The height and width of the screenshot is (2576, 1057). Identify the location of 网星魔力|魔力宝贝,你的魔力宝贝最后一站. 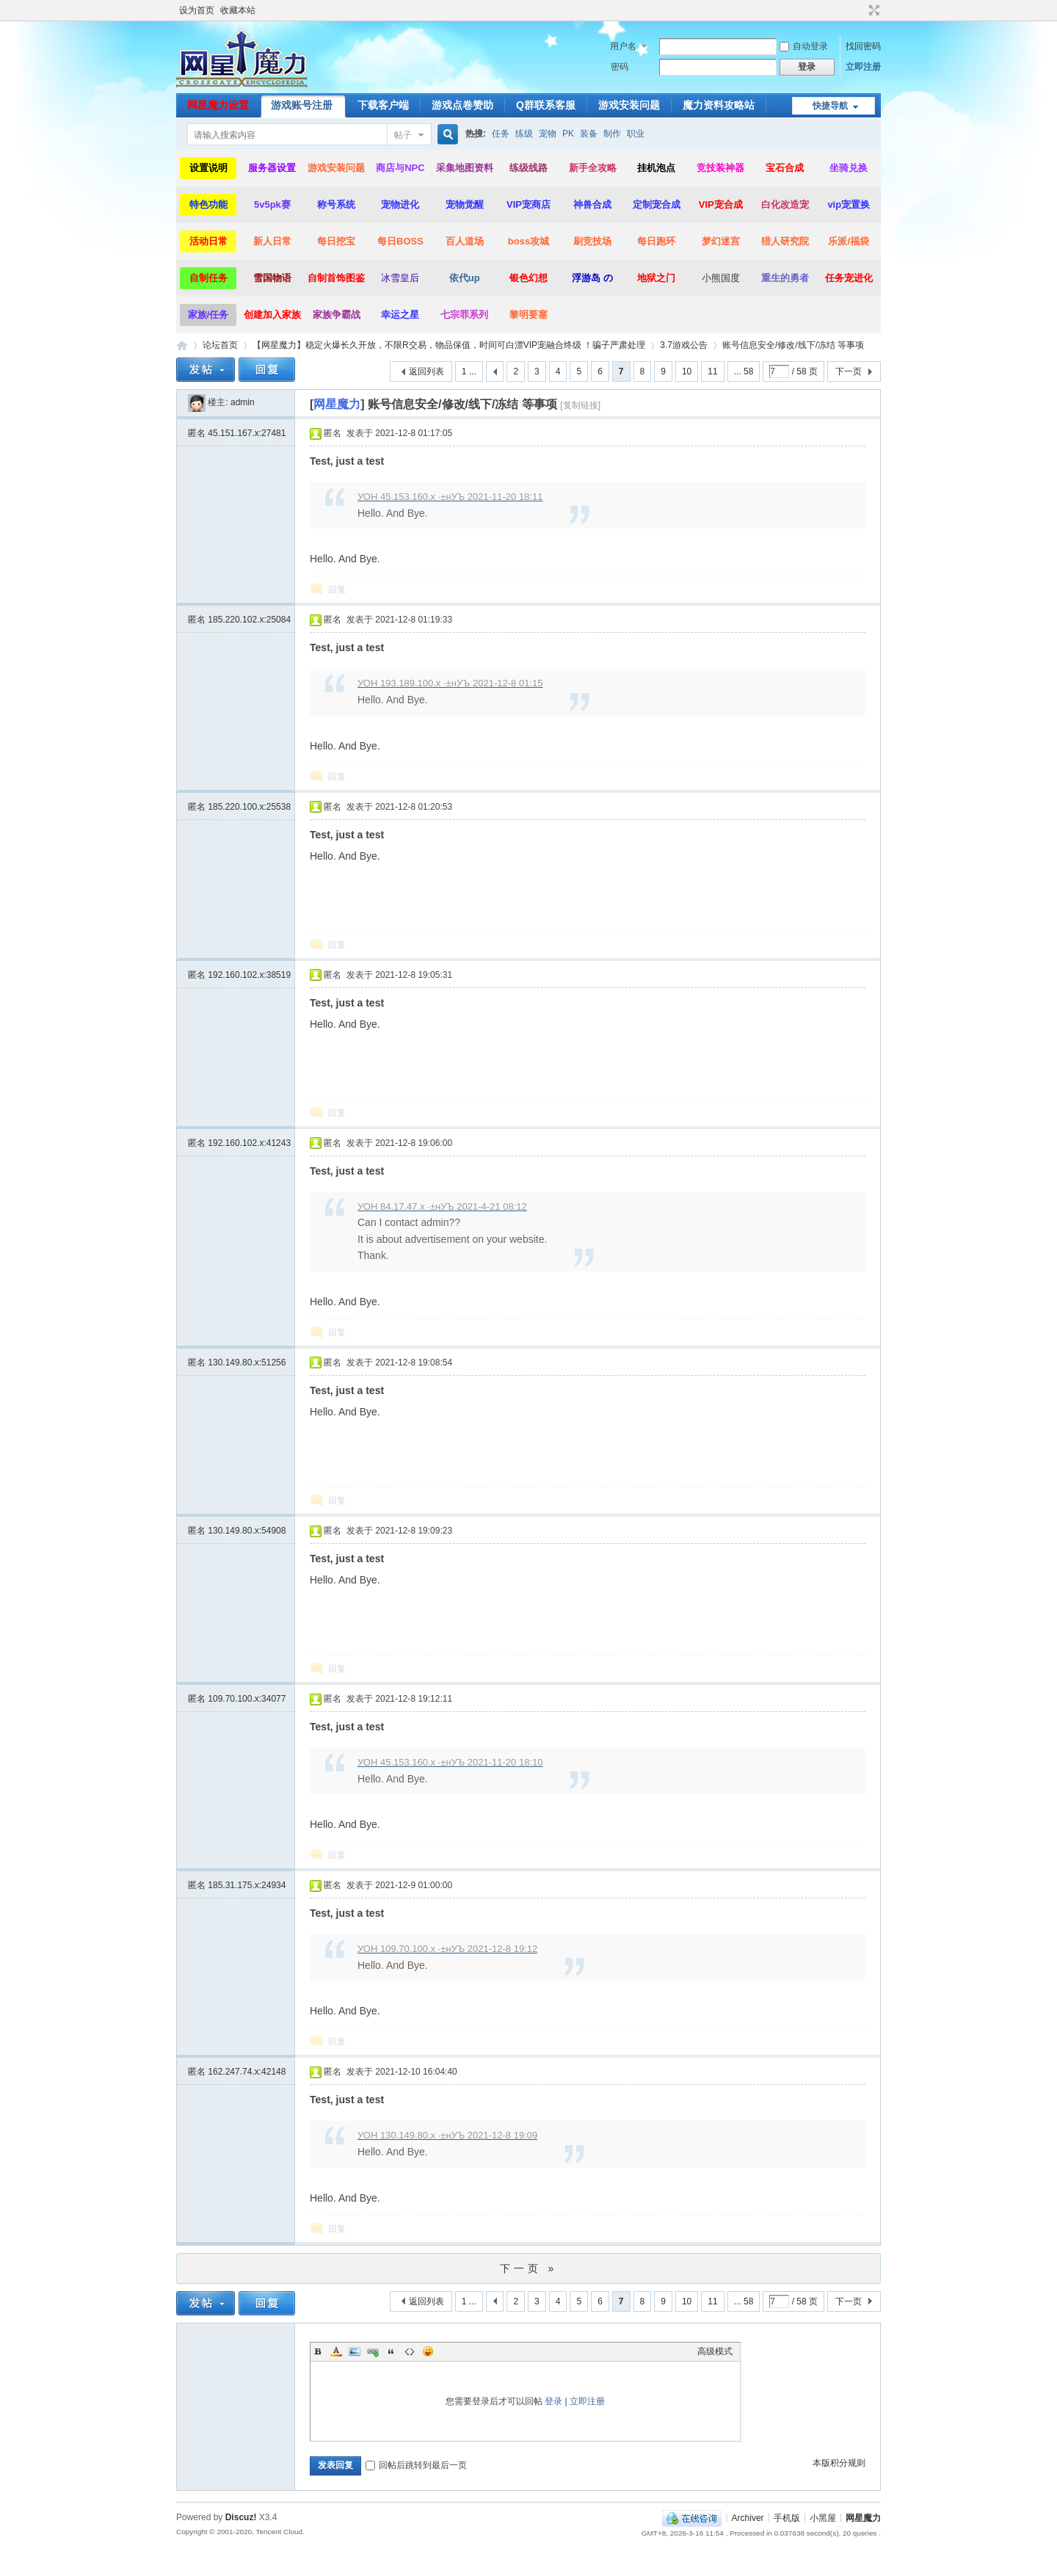
(182, 345).